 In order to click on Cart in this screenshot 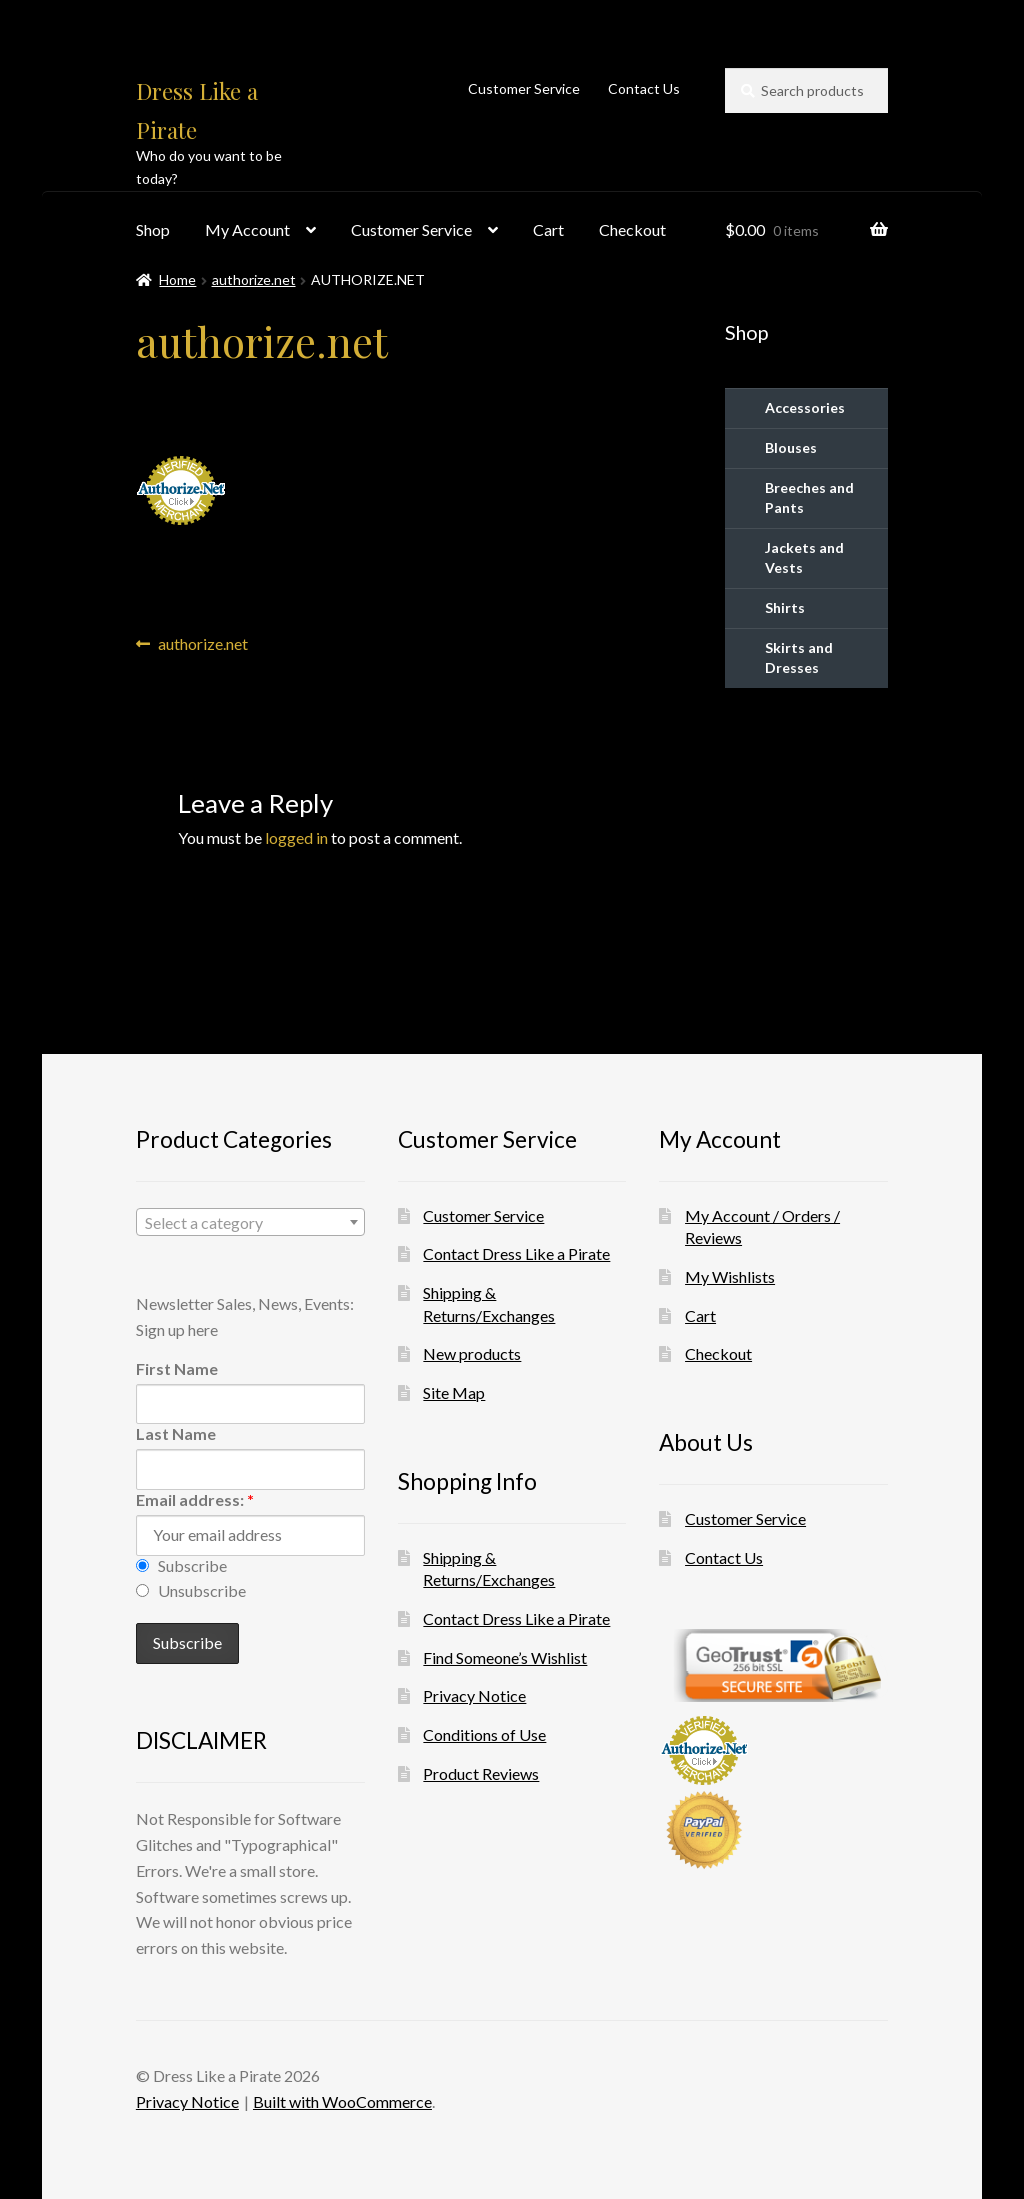, I will do `click(548, 229)`.